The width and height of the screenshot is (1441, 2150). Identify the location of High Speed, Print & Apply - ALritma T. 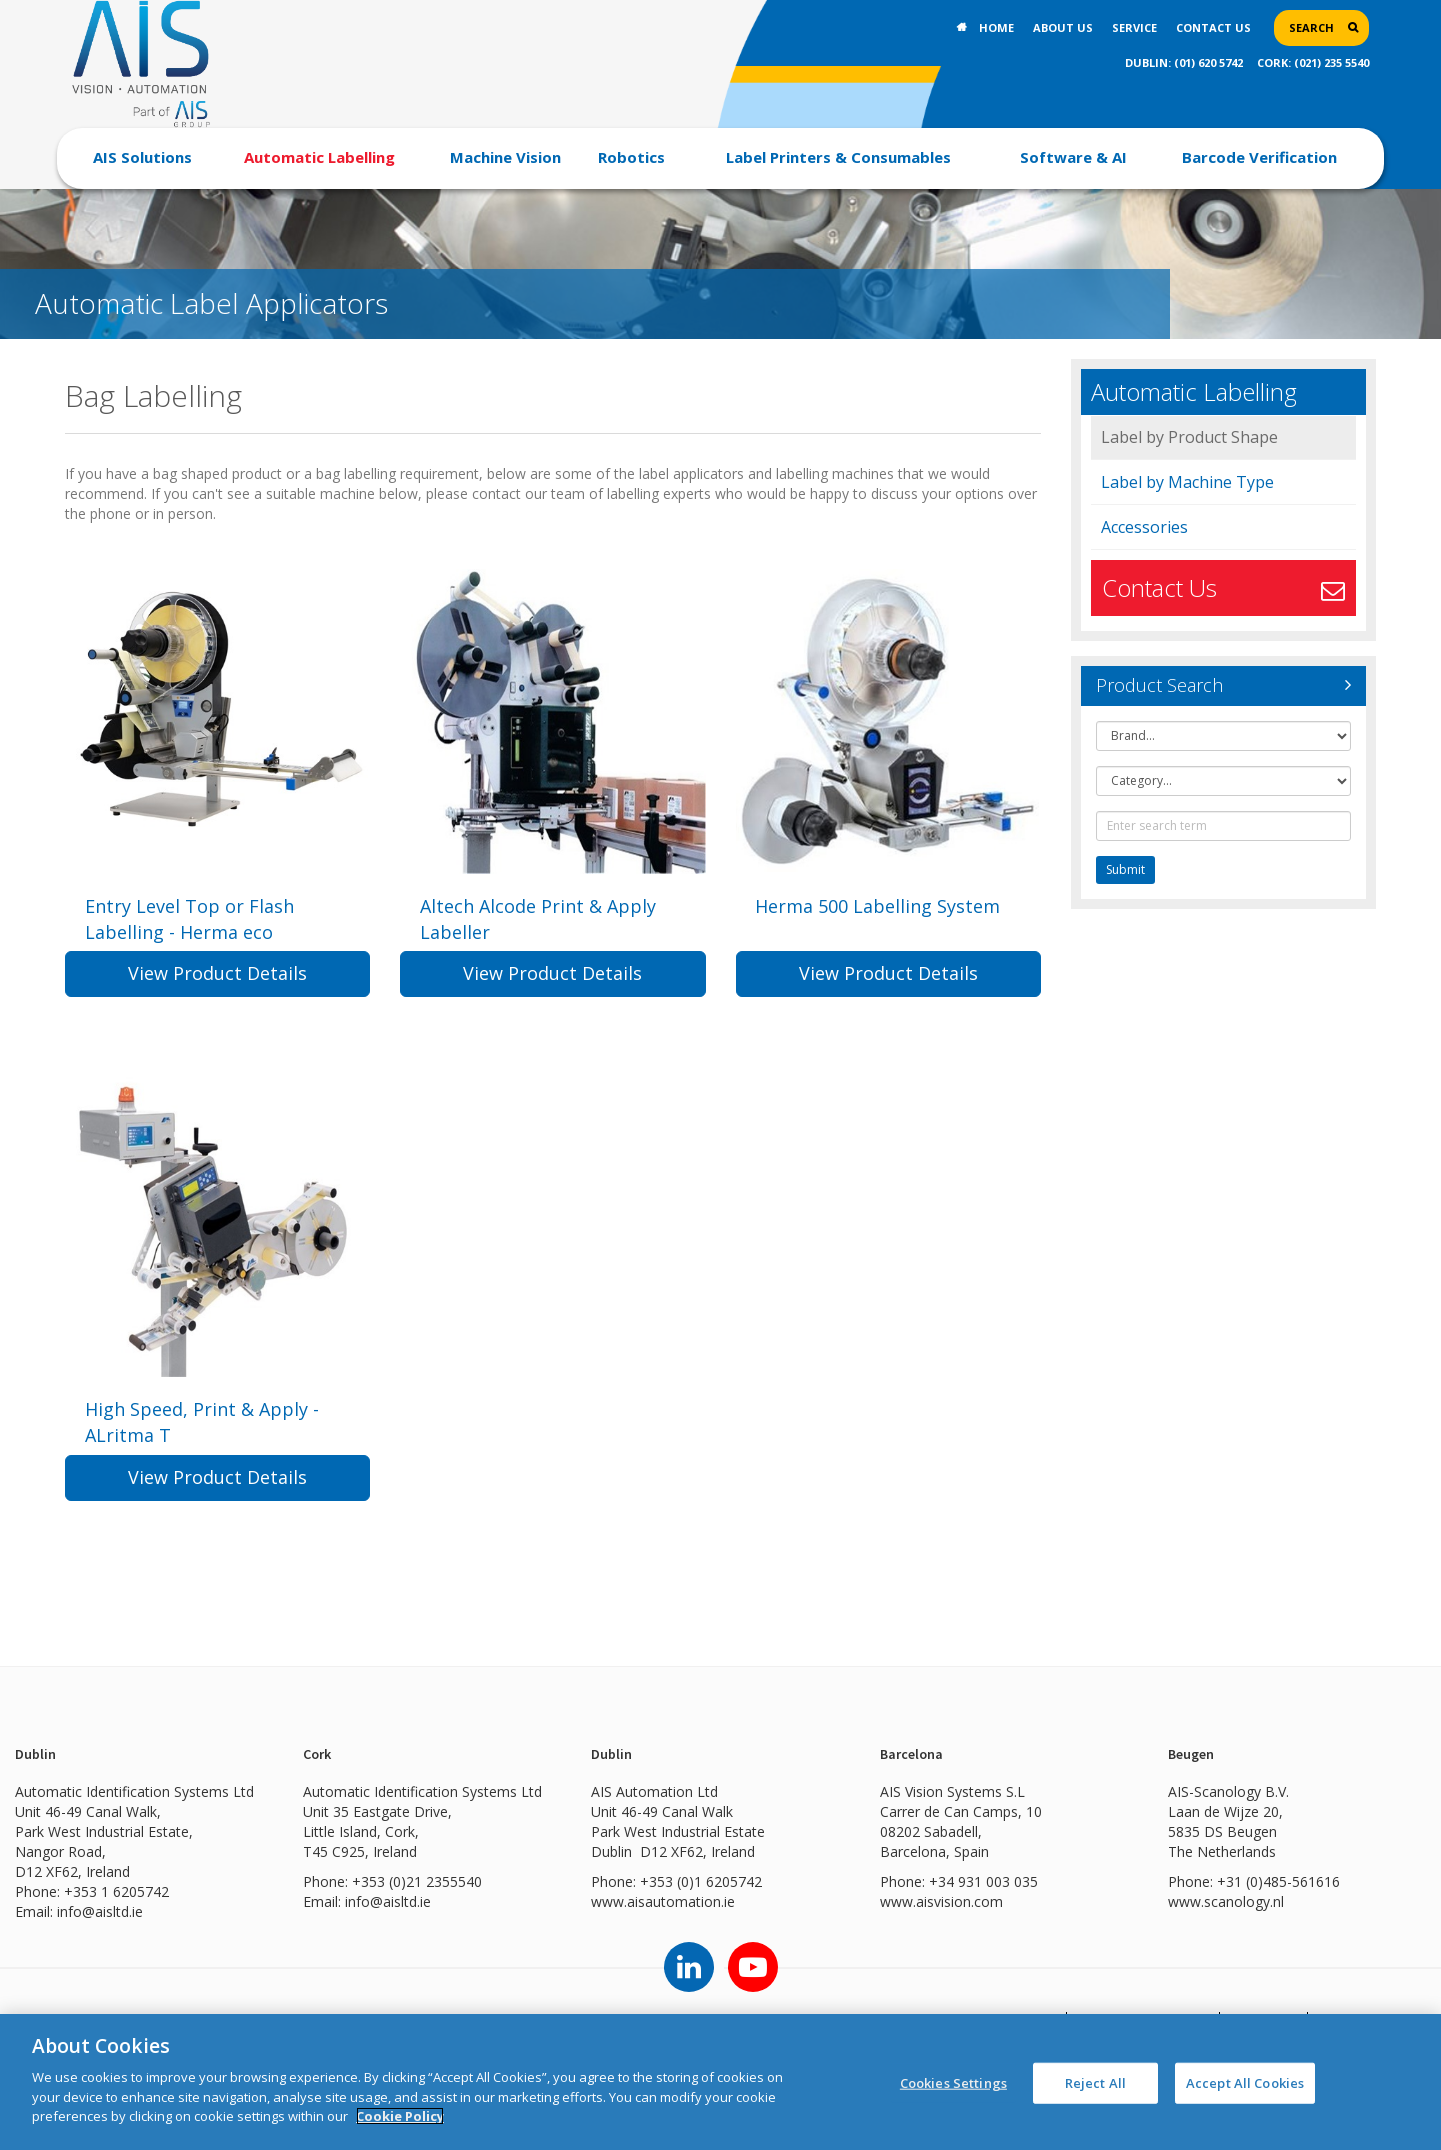
(202, 1437).